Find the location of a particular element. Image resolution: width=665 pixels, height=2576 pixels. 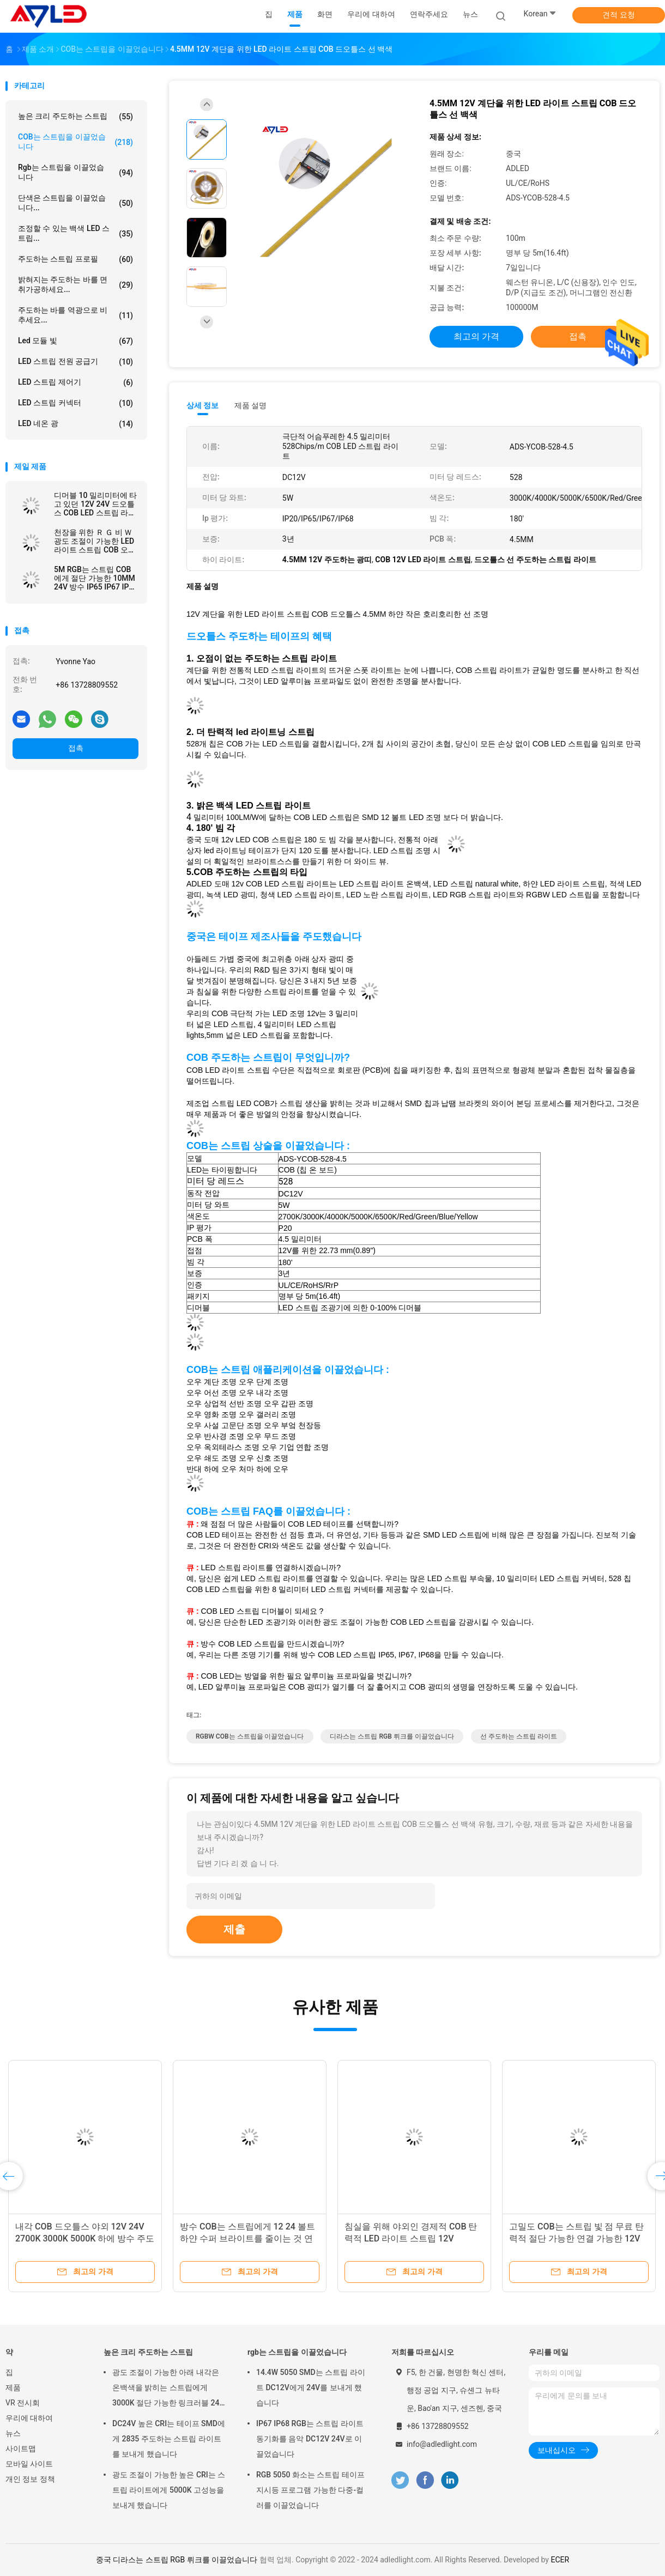

사이트맵 is located at coordinates (20, 2448).